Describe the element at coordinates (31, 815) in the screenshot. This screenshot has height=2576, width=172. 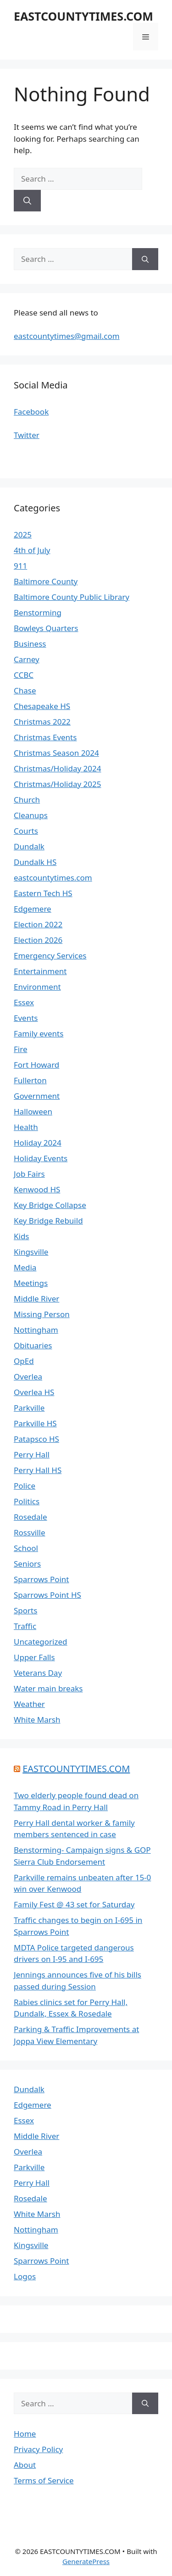
I see `Cleanups` at that location.